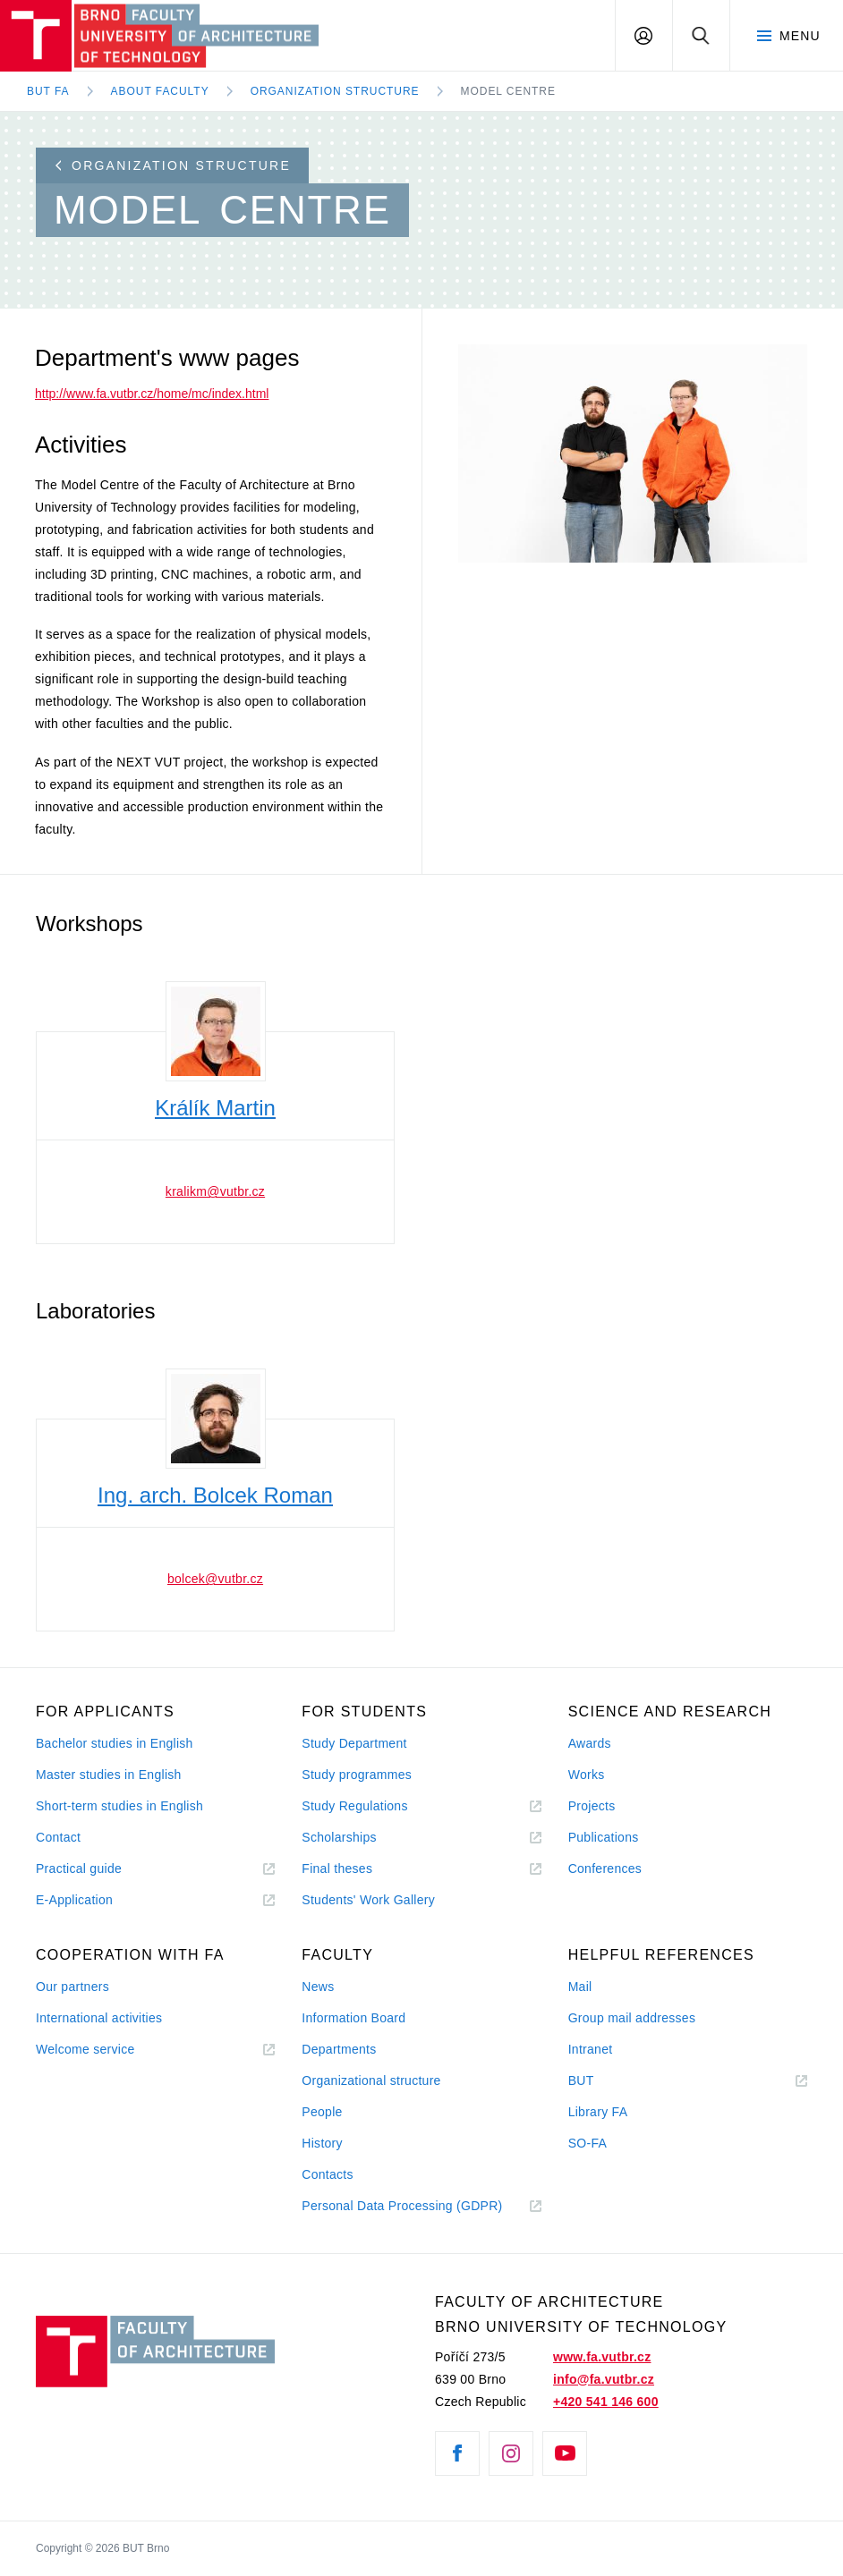 The image size is (843, 2576). What do you see at coordinates (508, 91) in the screenshot?
I see `Model Centre` at bounding box center [508, 91].